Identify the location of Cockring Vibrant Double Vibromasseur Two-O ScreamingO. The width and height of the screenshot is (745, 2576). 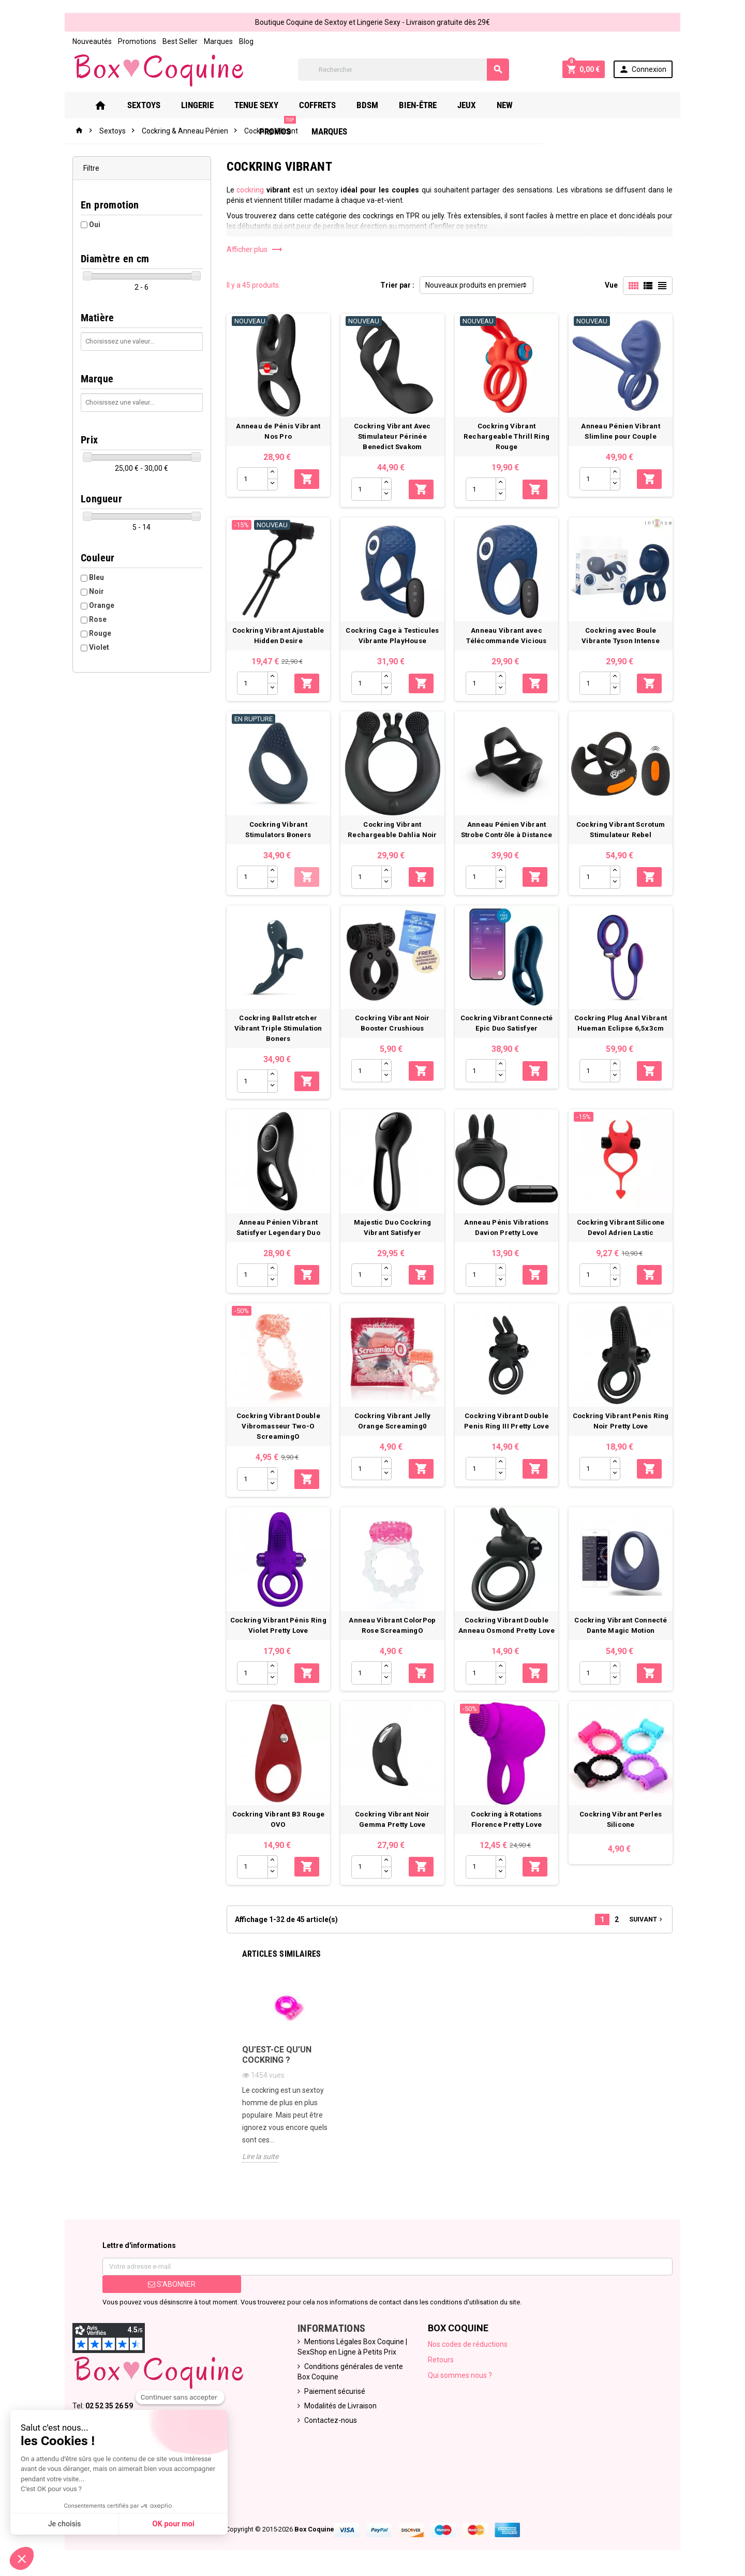
(278, 1426).